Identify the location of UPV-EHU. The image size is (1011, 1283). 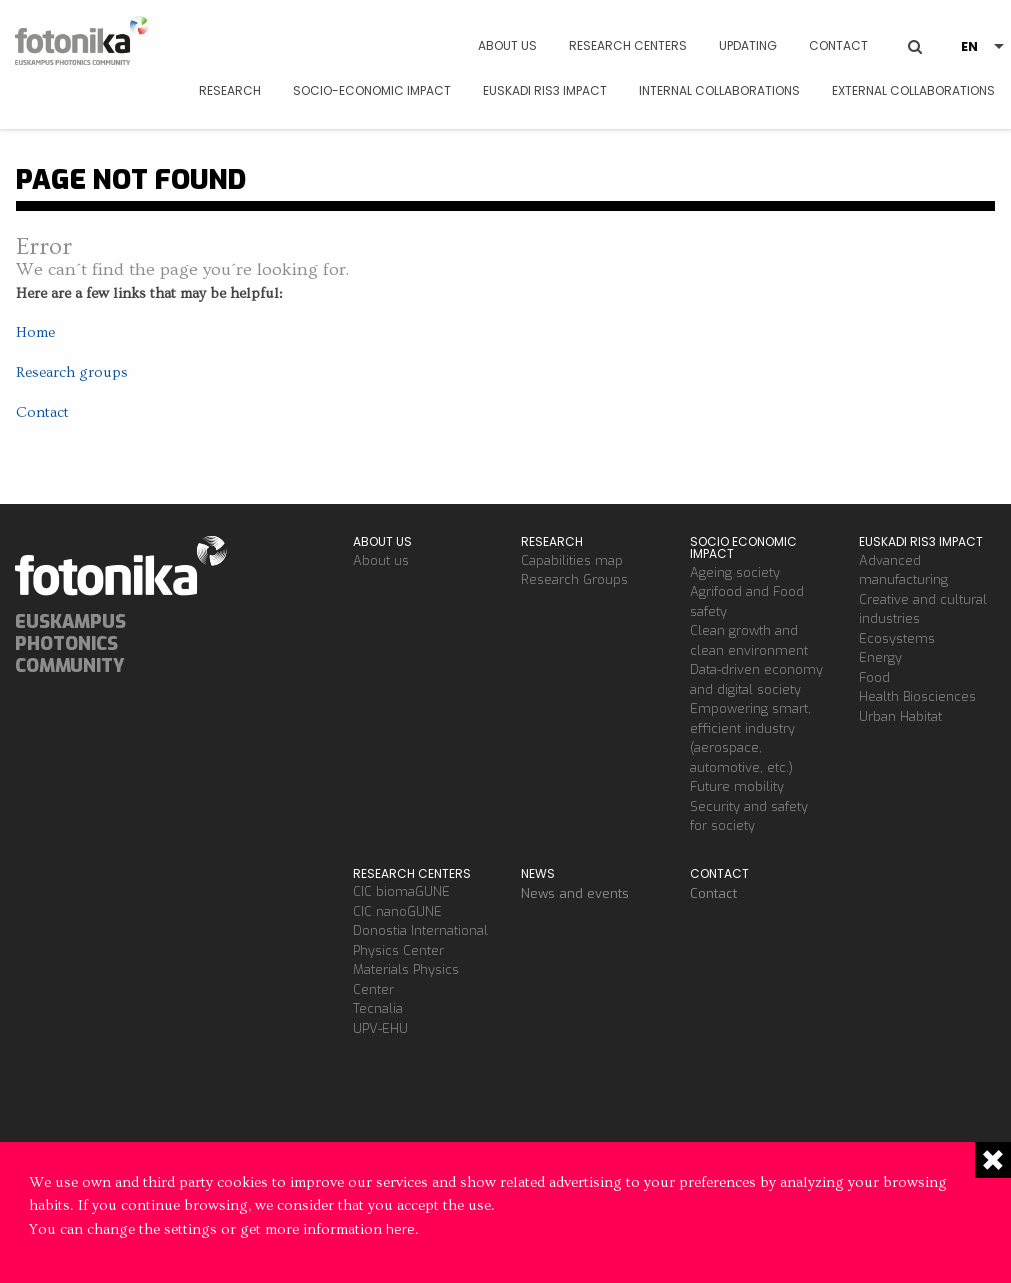
(380, 1028).